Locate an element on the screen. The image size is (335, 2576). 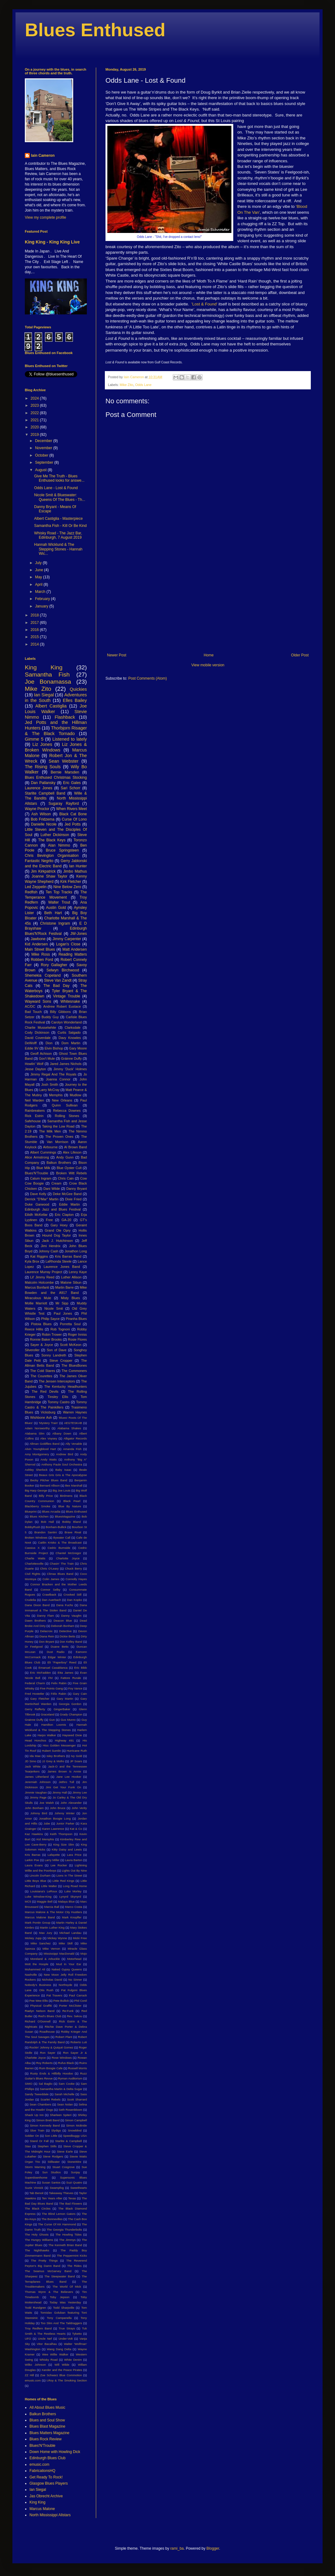
Sean Nolan is located at coordinates (65, 2104).